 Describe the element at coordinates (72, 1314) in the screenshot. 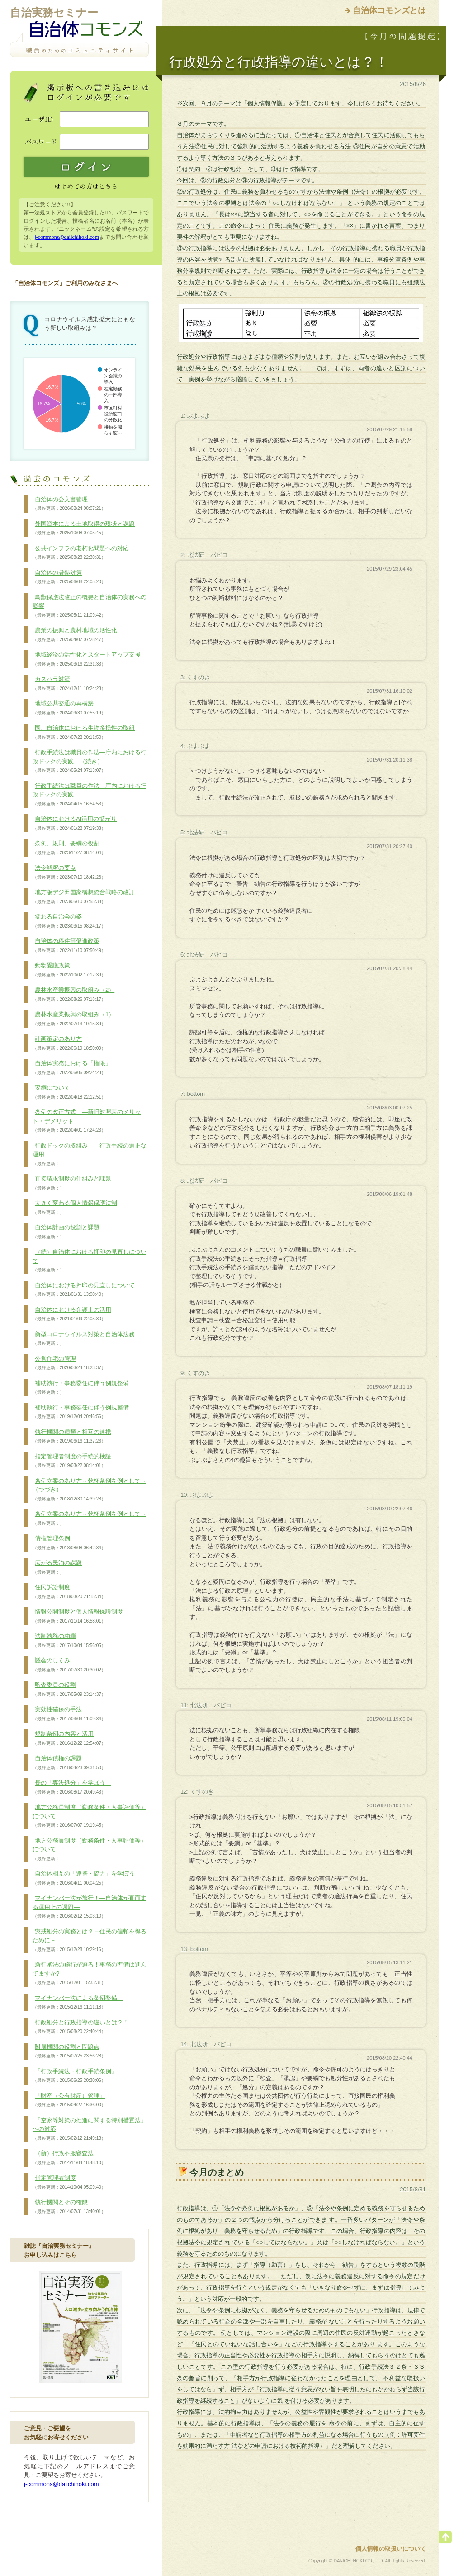

I see `自治体における弁護士の活用` at that location.